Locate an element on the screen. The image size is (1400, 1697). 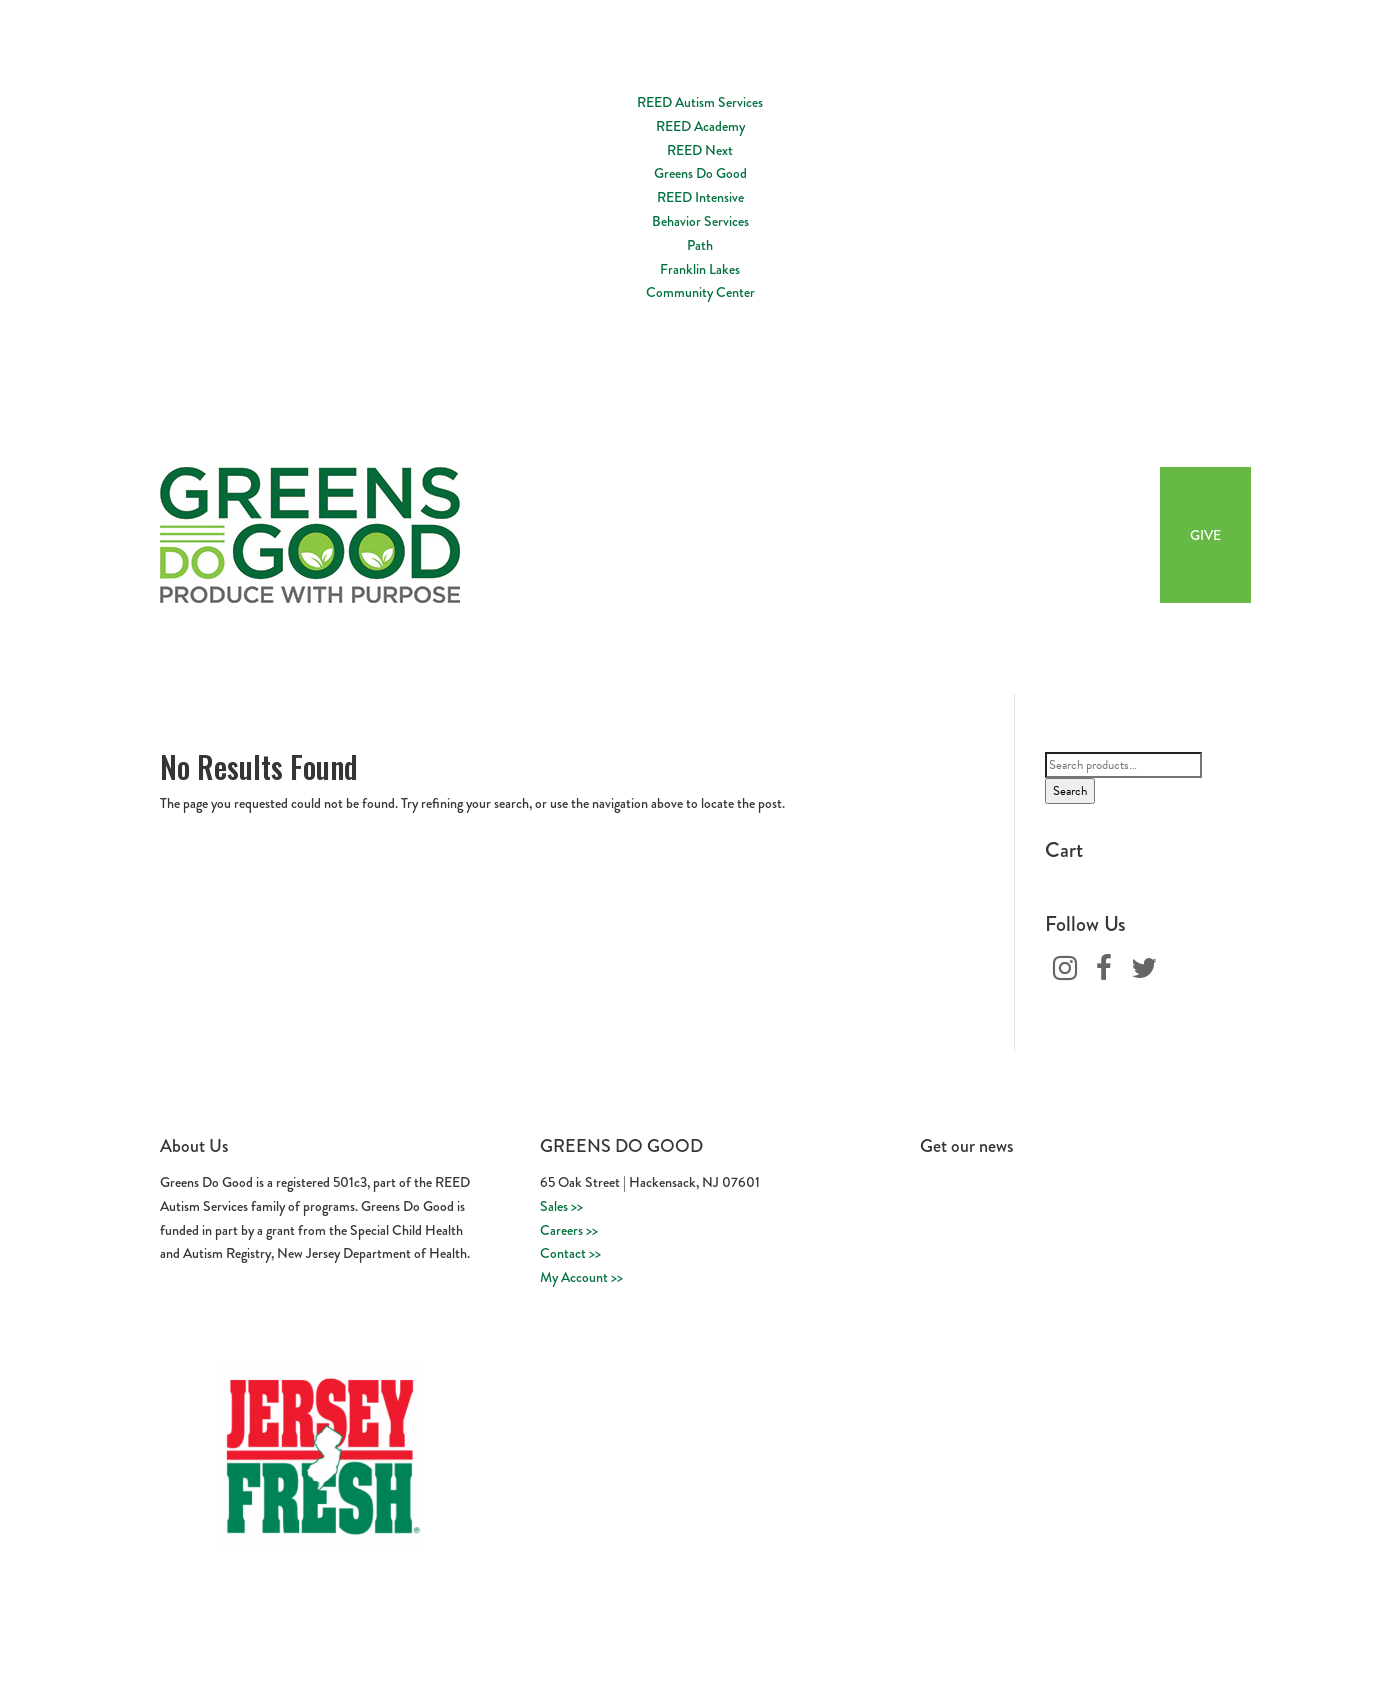
Sales >> is located at coordinates (561, 1206).